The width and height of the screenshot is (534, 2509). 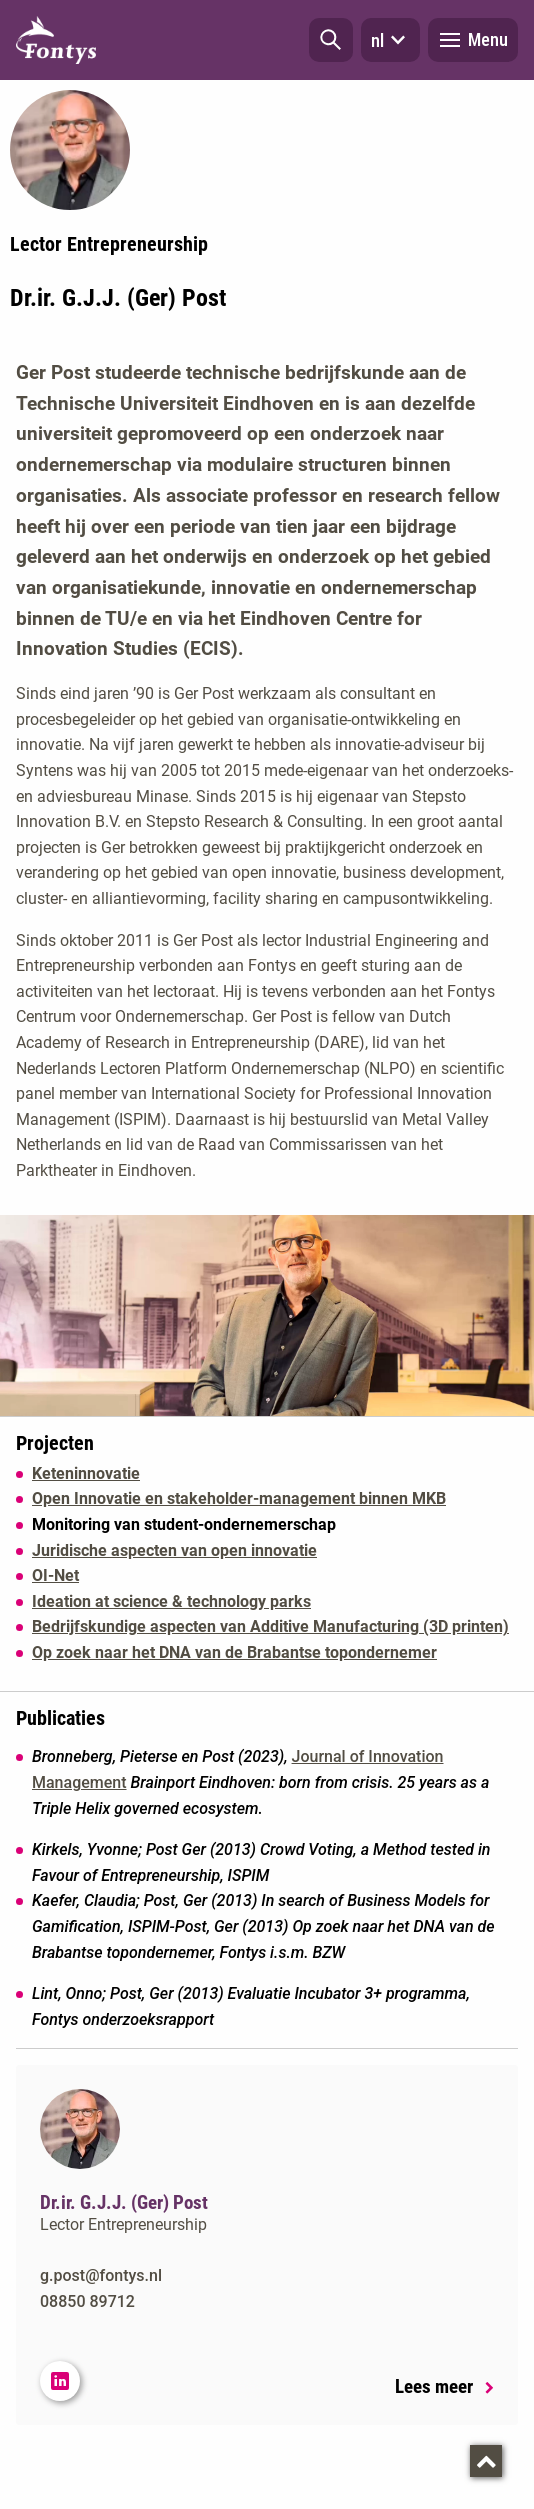 What do you see at coordinates (87, 2301) in the screenshot?
I see `08850 89712` at bounding box center [87, 2301].